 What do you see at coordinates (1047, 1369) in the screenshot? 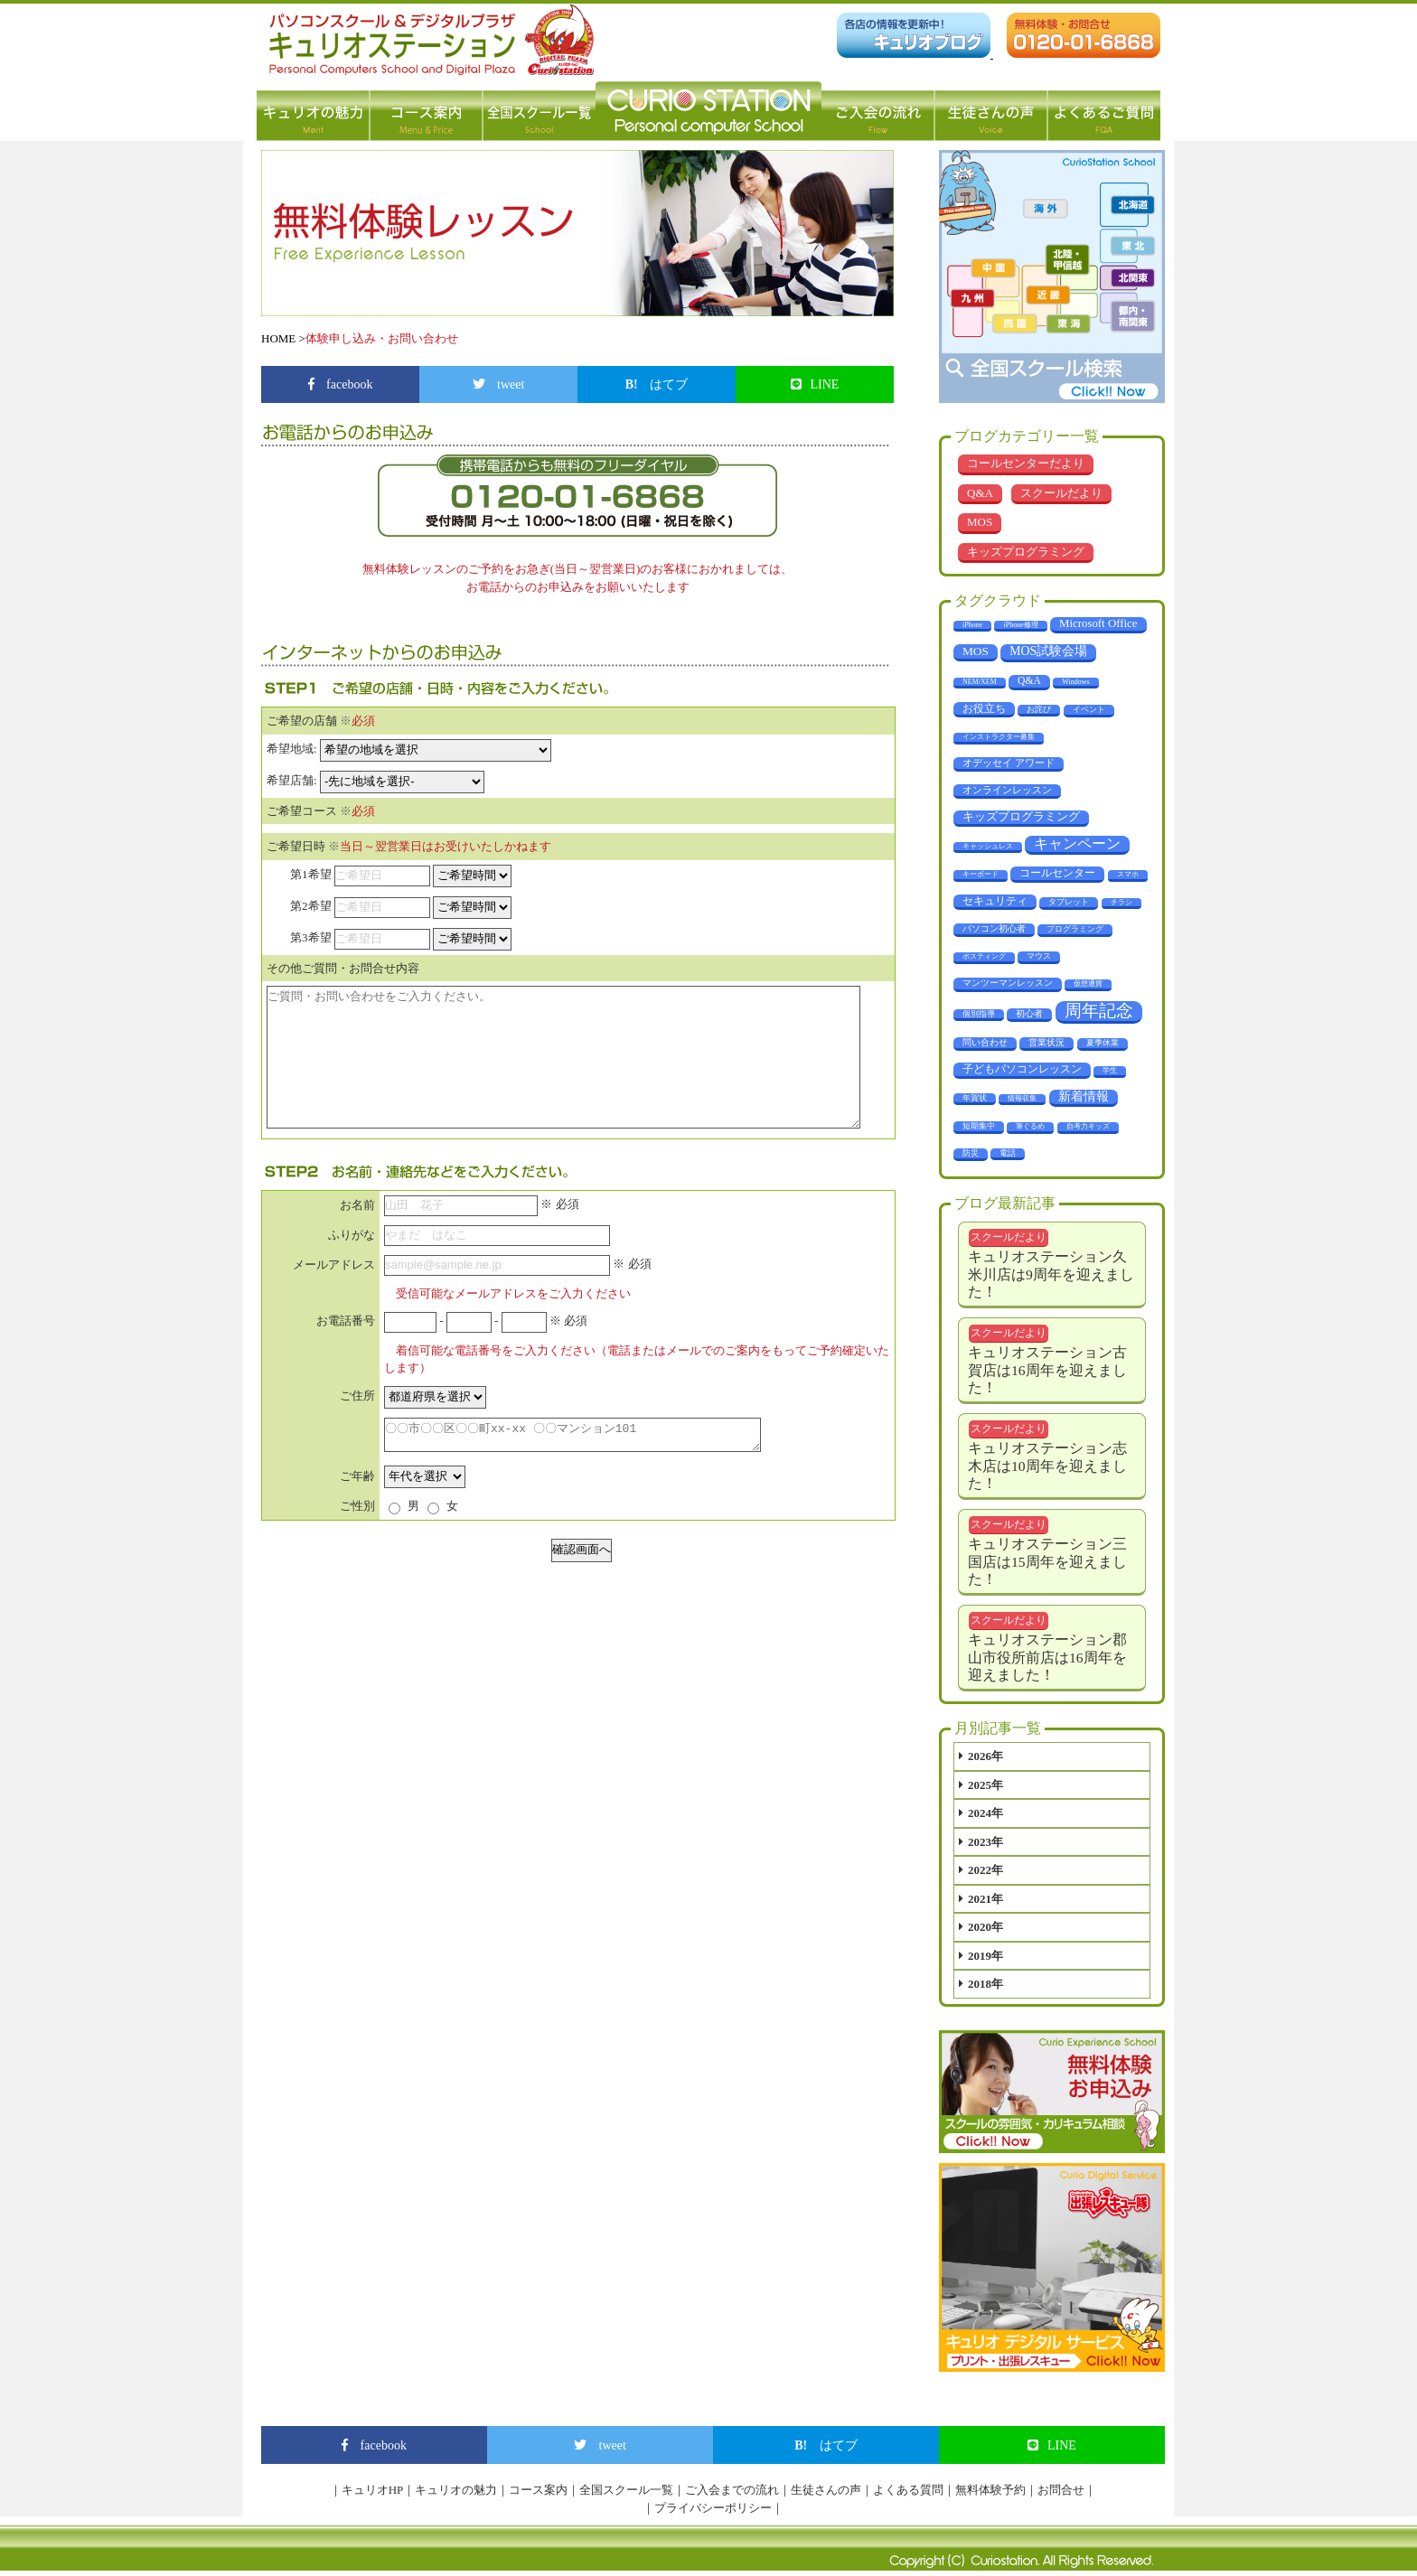
I see `キュリオステーション古賀店は16周年を迎えました！` at bounding box center [1047, 1369].